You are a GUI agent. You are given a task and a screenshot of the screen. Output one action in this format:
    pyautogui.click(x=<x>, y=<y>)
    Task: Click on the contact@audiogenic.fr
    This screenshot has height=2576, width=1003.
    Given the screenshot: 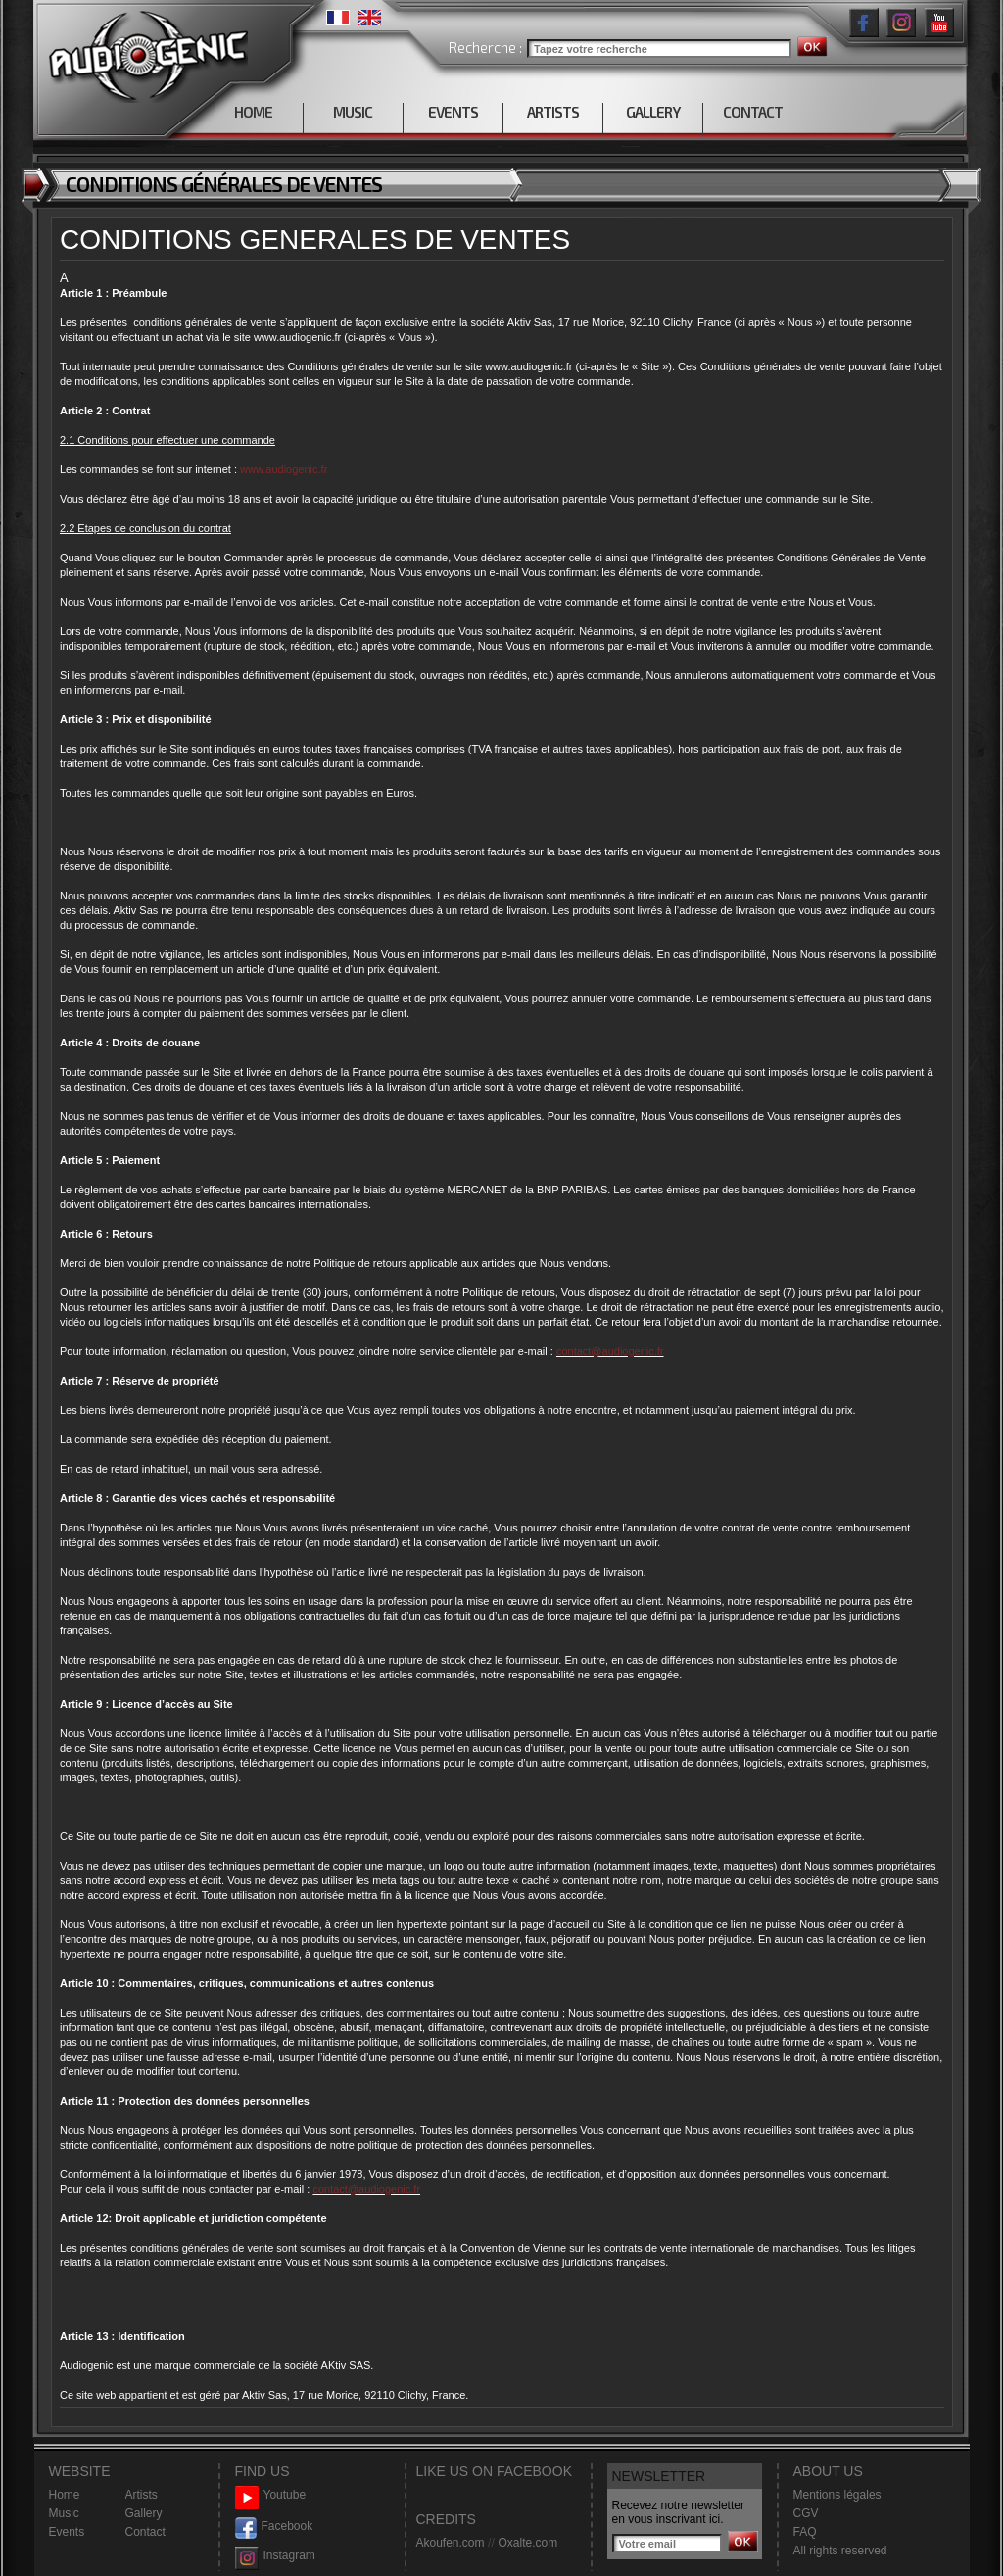 What is the action you would take?
    pyautogui.click(x=610, y=1351)
    